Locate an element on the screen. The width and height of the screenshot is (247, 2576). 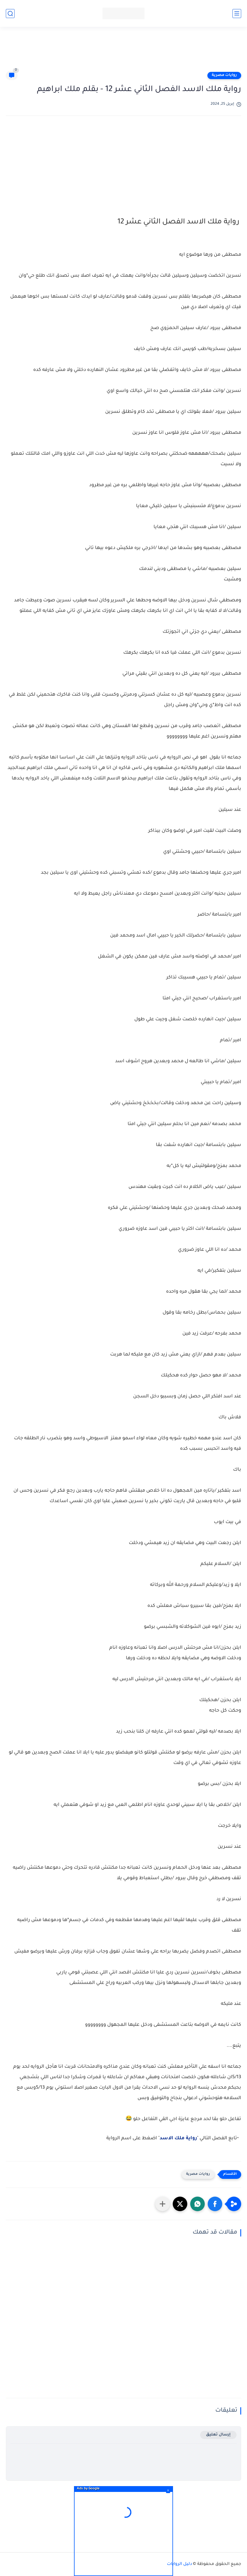
[بحث] is located at coordinates (10, 13).